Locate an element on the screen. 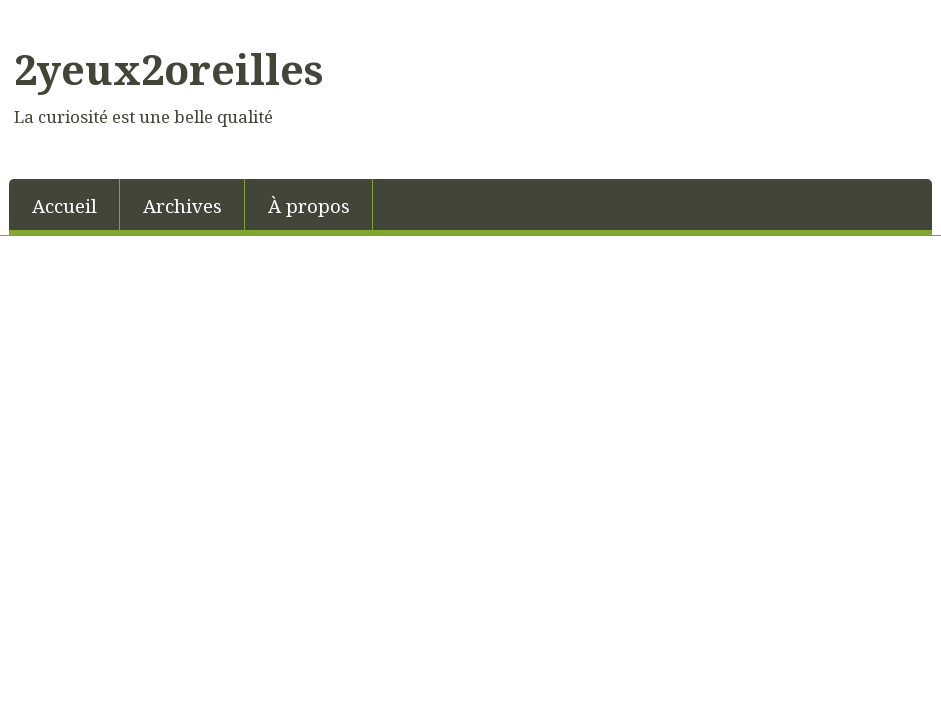 Image resolution: width=941 pixels, height=720 pixels. [menuitem] is located at coordinates (64, 204).